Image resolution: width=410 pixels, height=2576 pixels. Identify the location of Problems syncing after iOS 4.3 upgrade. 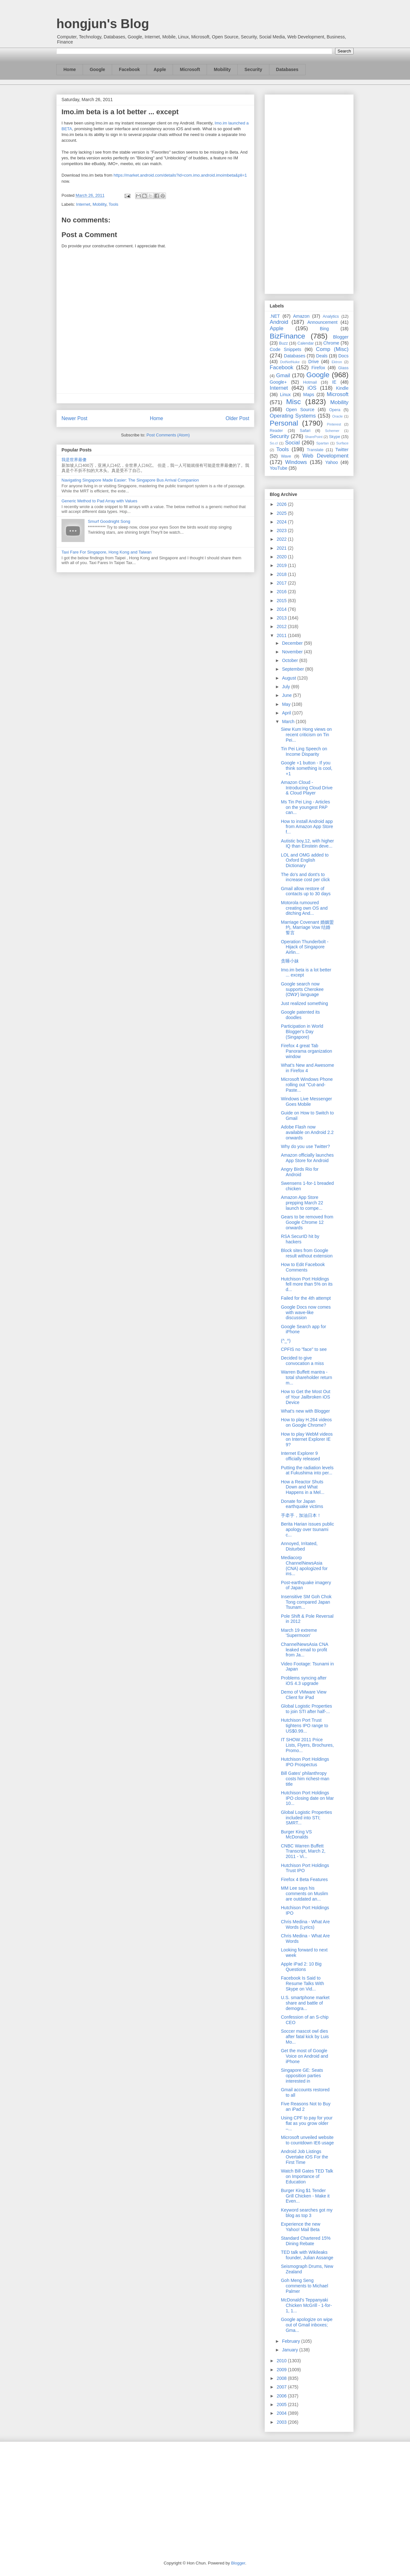
(303, 1680).